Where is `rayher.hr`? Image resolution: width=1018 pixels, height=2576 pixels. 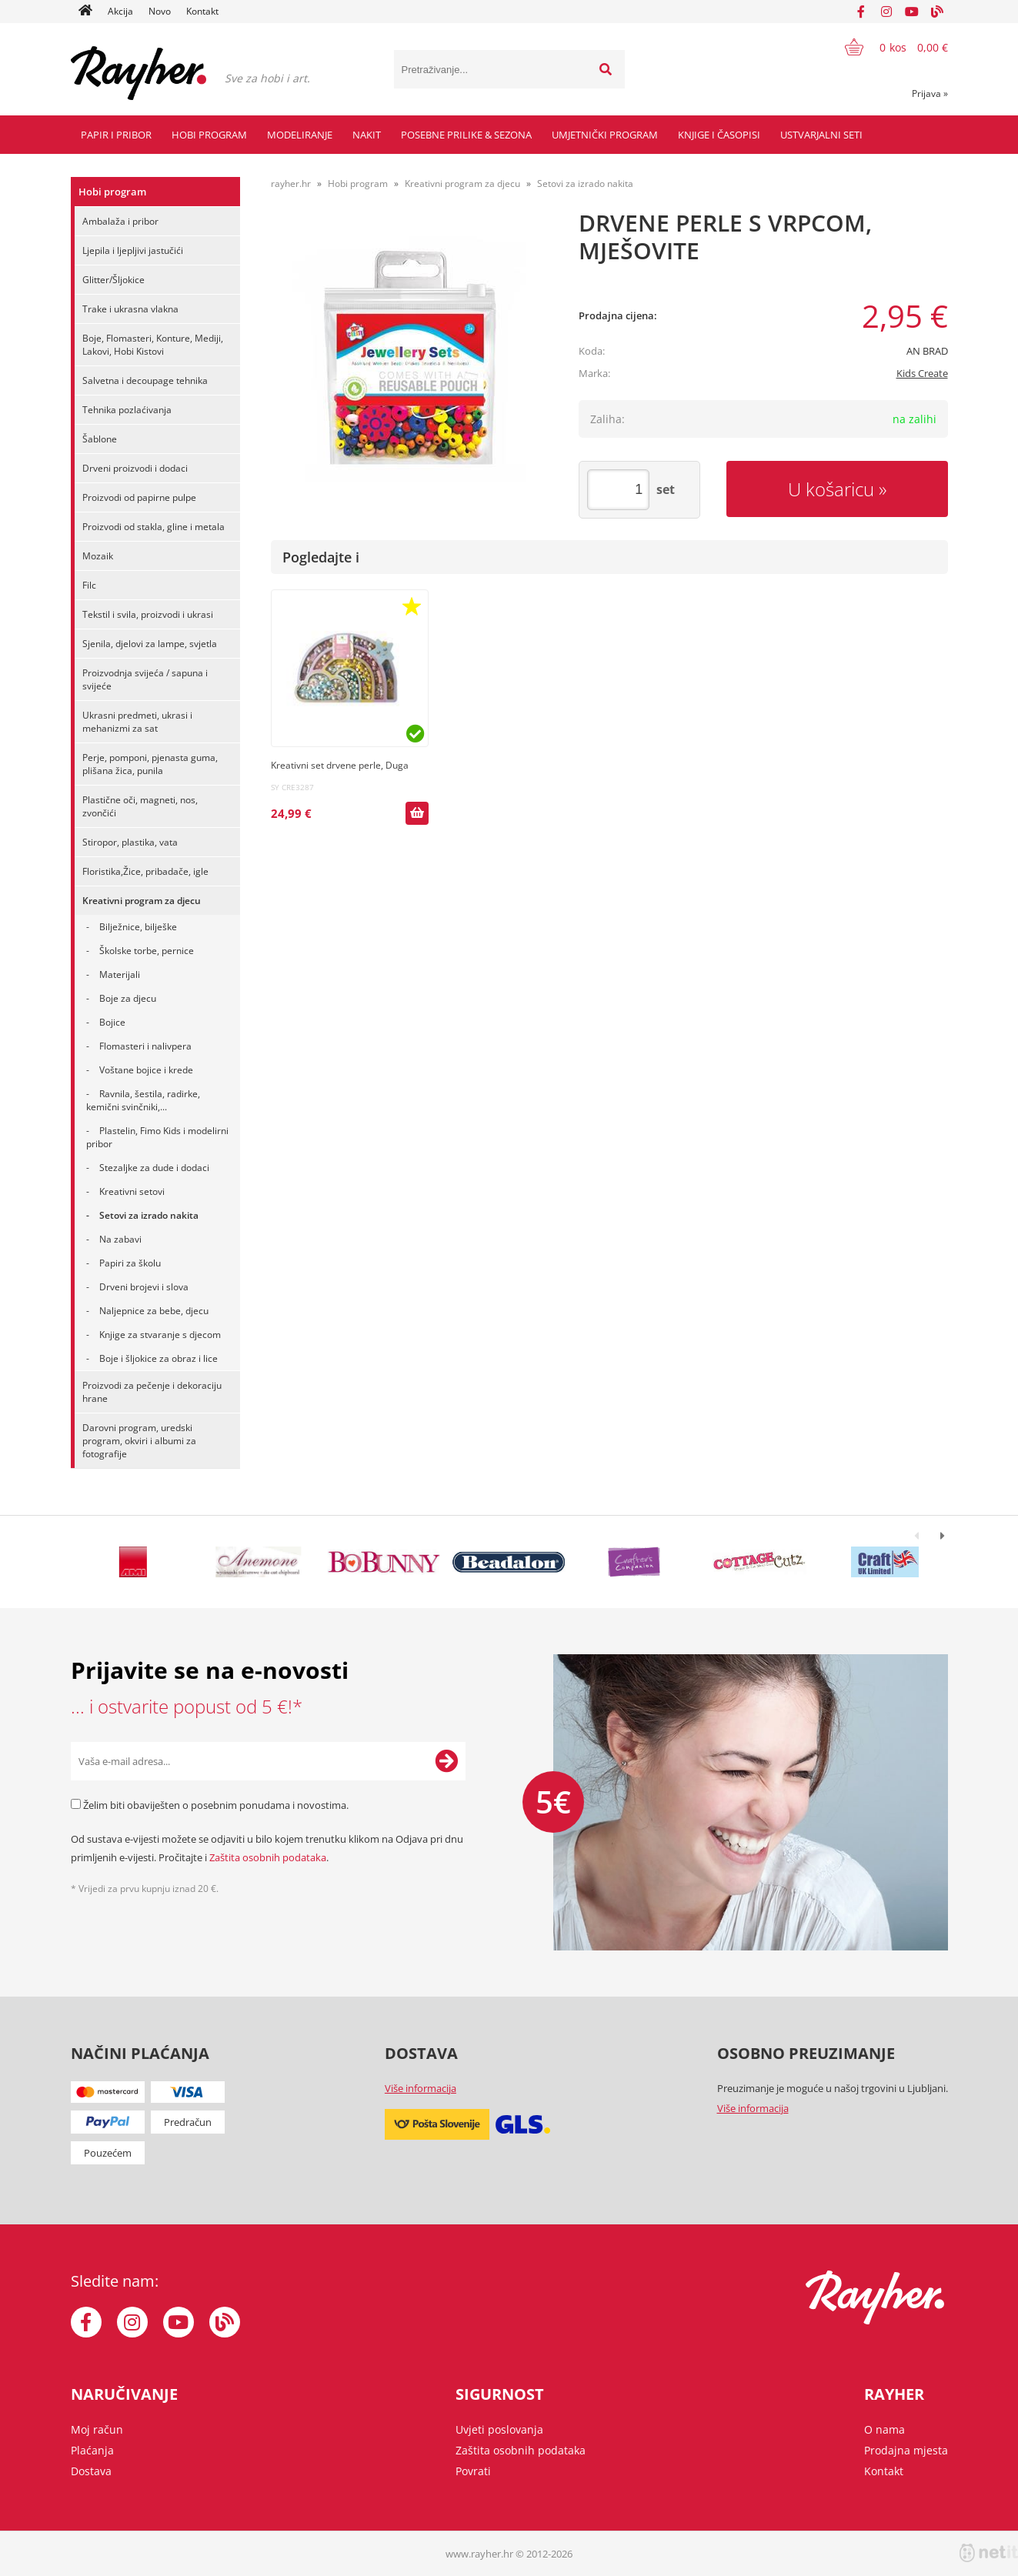
rayher.hr is located at coordinates (291, 183).